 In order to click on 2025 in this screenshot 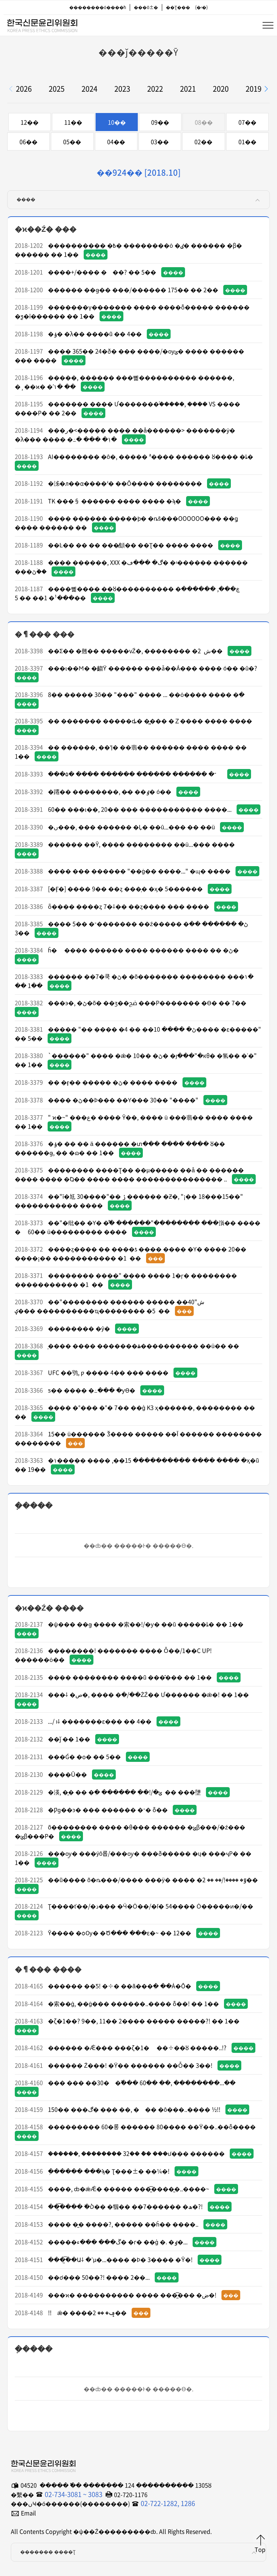, I will do `click(57, 88)`.